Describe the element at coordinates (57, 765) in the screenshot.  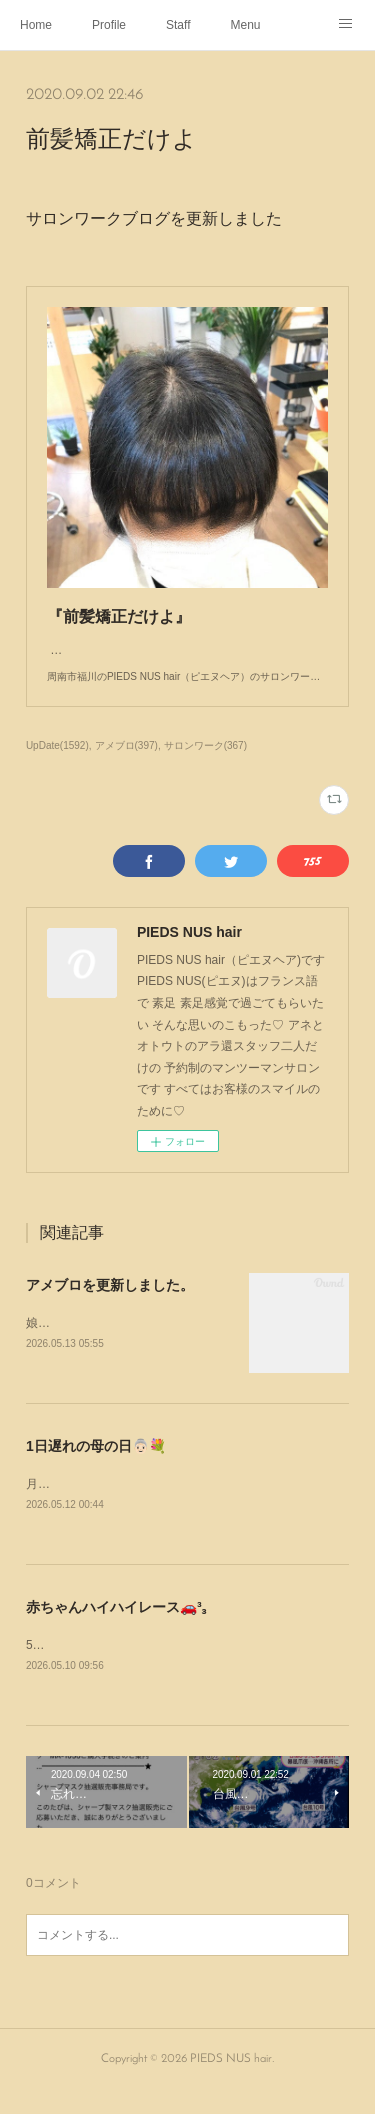
I see `UpDate(1592)` at that location.